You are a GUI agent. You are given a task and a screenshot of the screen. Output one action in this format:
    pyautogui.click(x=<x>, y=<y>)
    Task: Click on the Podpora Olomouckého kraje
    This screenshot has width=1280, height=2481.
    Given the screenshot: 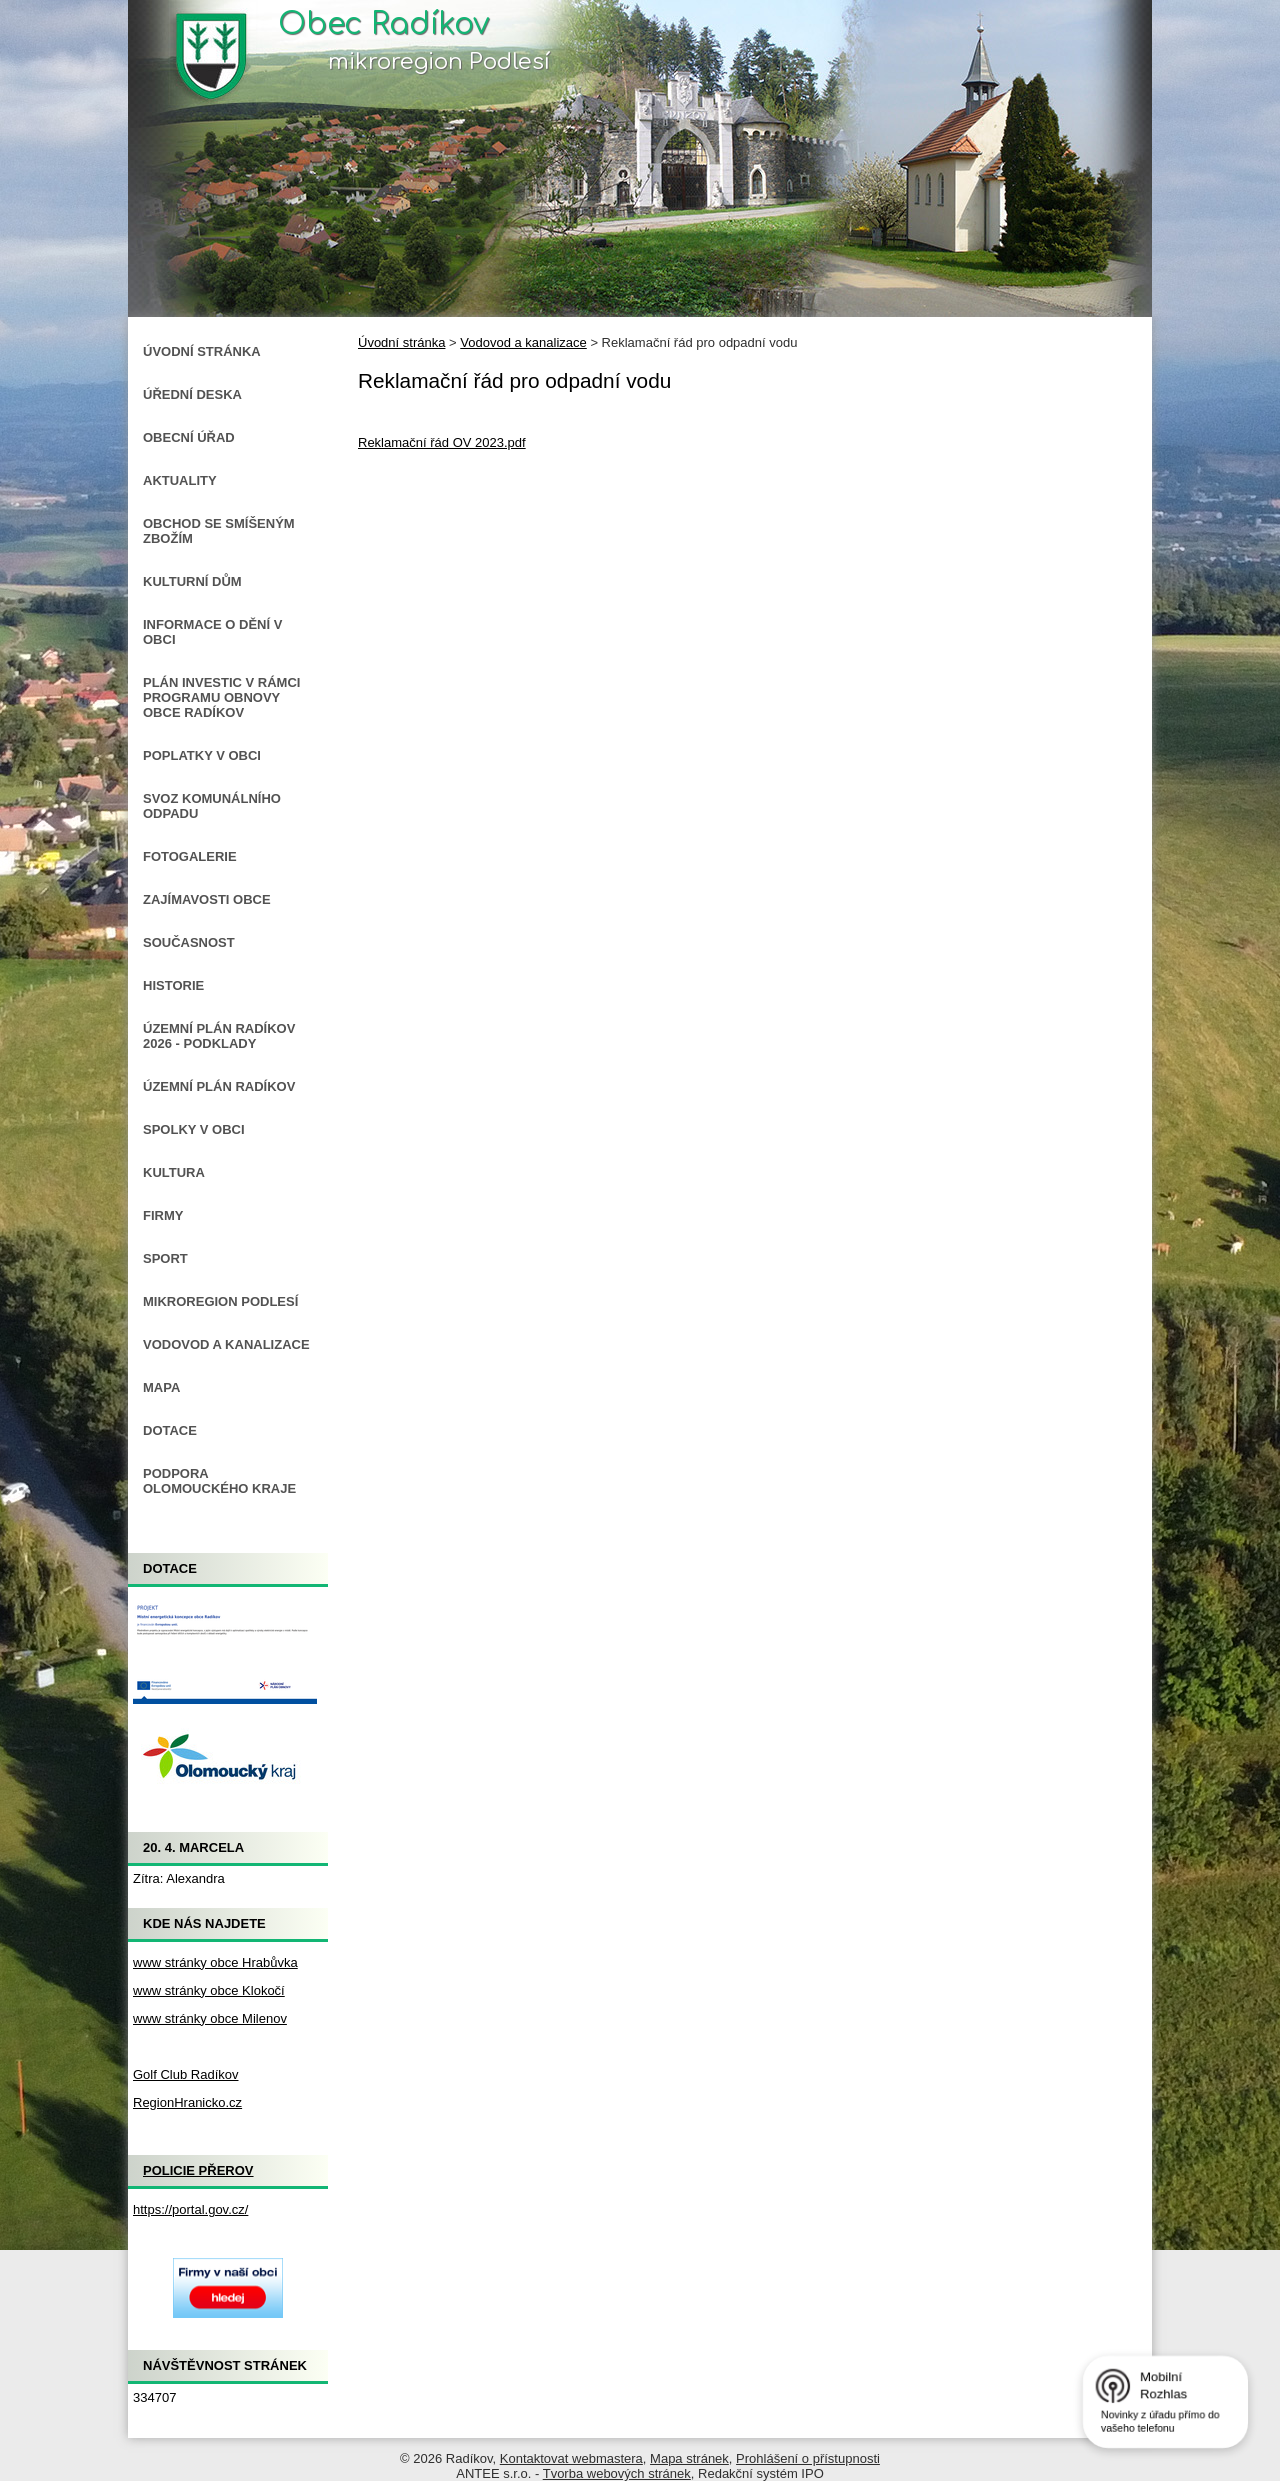 What is the action you would take?
    pyautogui.click(x=219, y=1481)
    